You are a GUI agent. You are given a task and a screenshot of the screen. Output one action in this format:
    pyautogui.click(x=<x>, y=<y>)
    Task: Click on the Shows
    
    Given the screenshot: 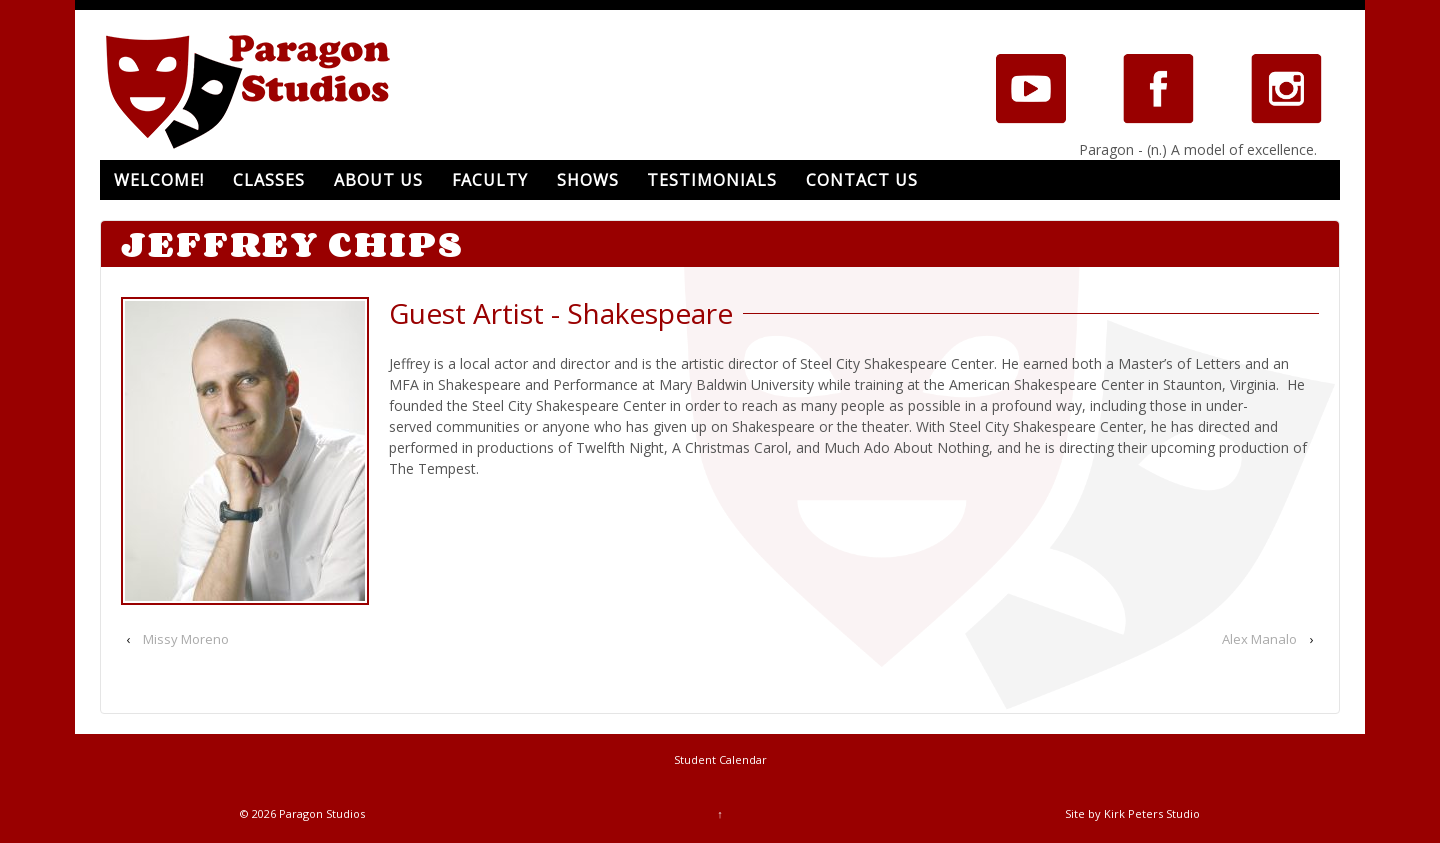 What is the action you would take?
    pyautogui.click(x=588, y=180)
    